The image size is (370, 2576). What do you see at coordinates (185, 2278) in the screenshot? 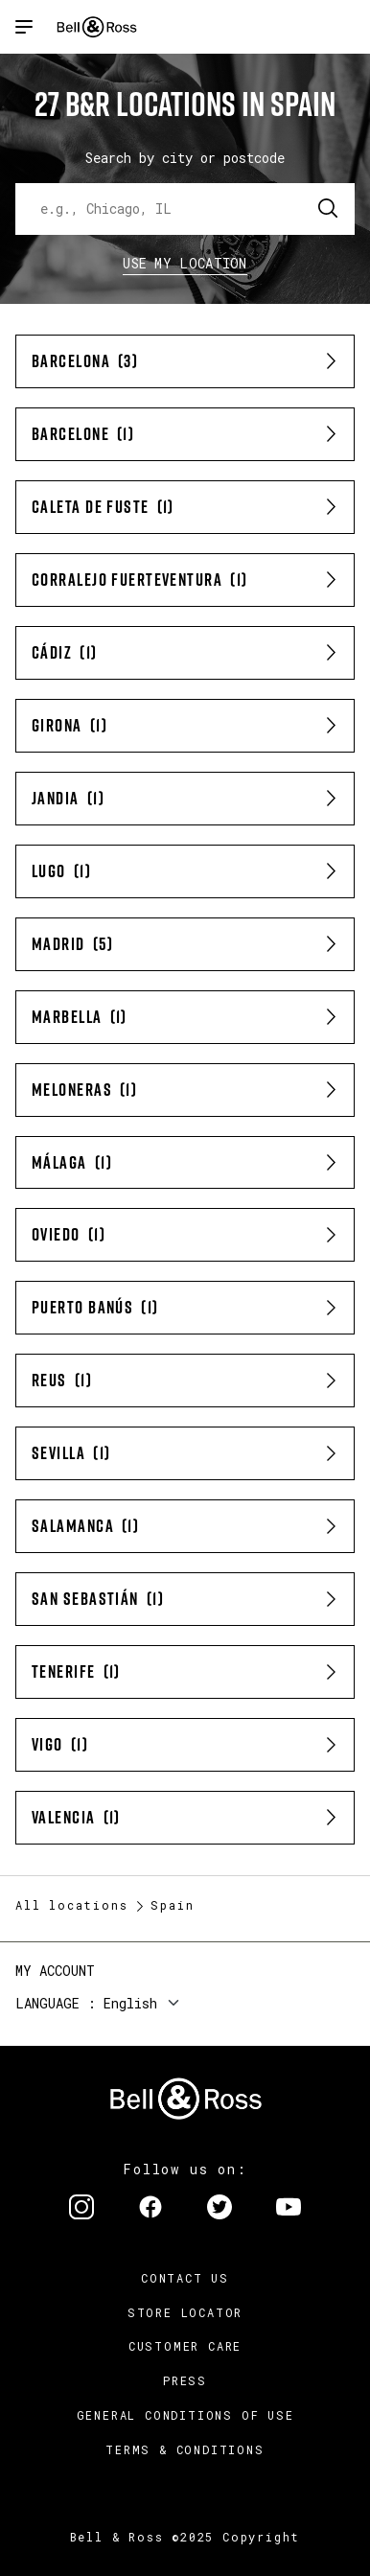
I see `Contact us` at bounding box center [185, 2278].